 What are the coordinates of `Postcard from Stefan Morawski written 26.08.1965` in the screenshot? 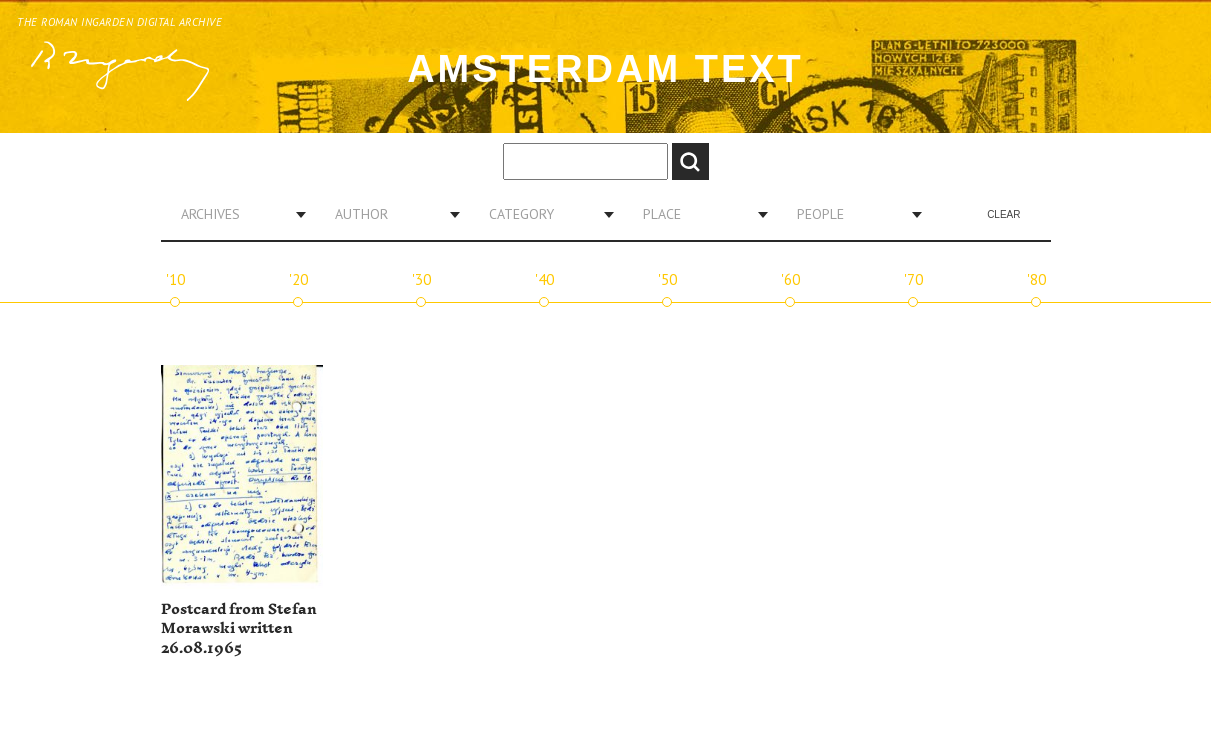 It's located at (239, 629).